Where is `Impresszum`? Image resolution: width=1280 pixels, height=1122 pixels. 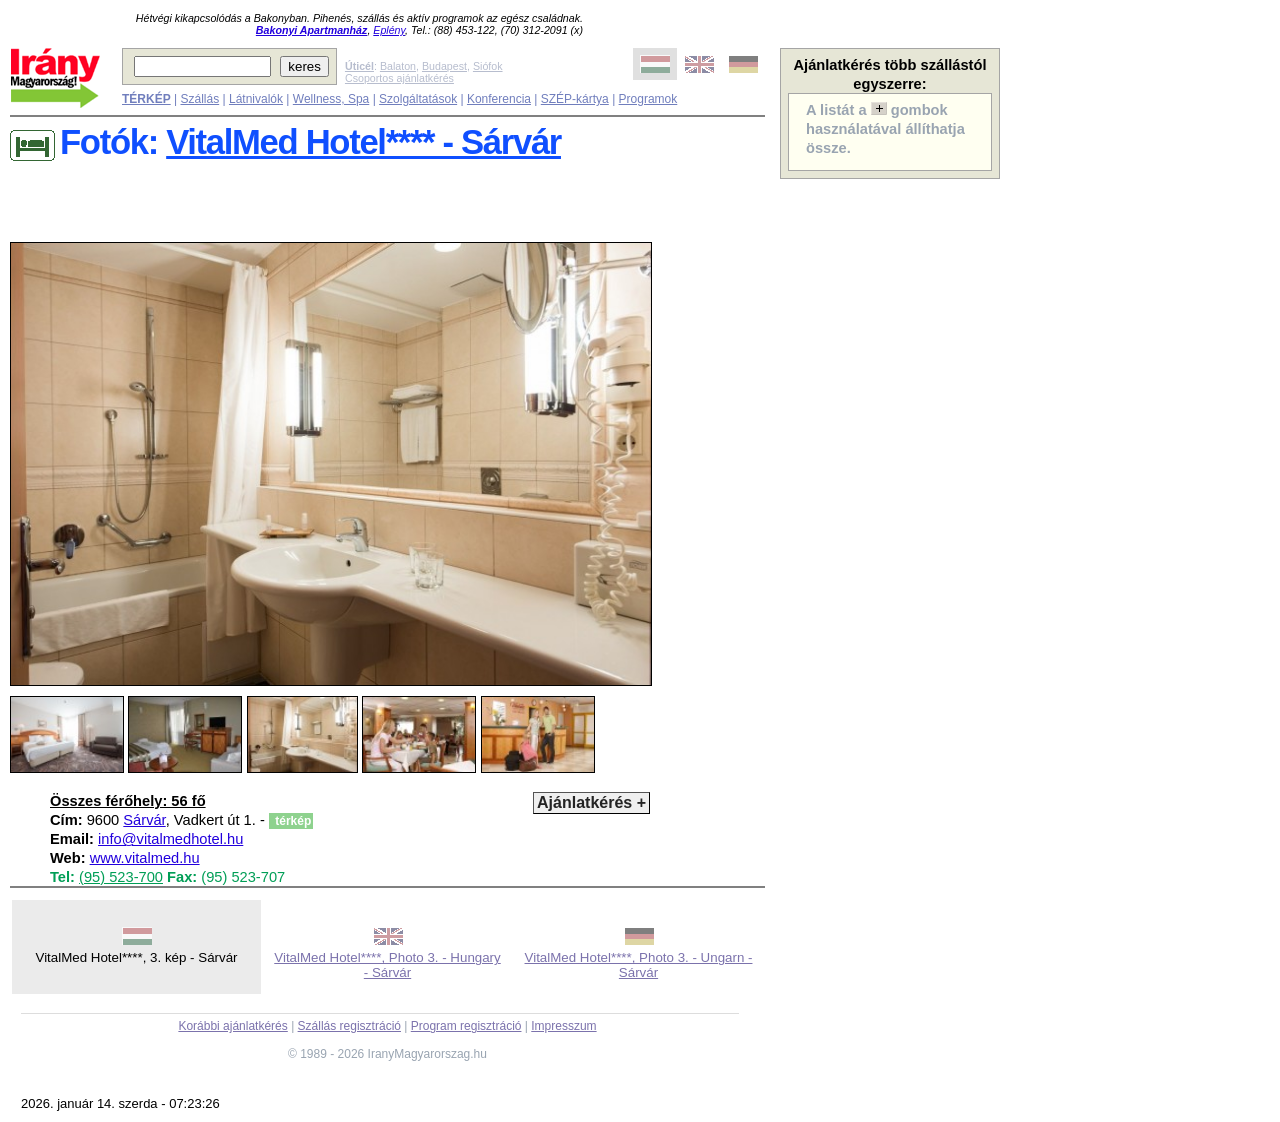
Impresszum is located at coordinates (563, 1026).